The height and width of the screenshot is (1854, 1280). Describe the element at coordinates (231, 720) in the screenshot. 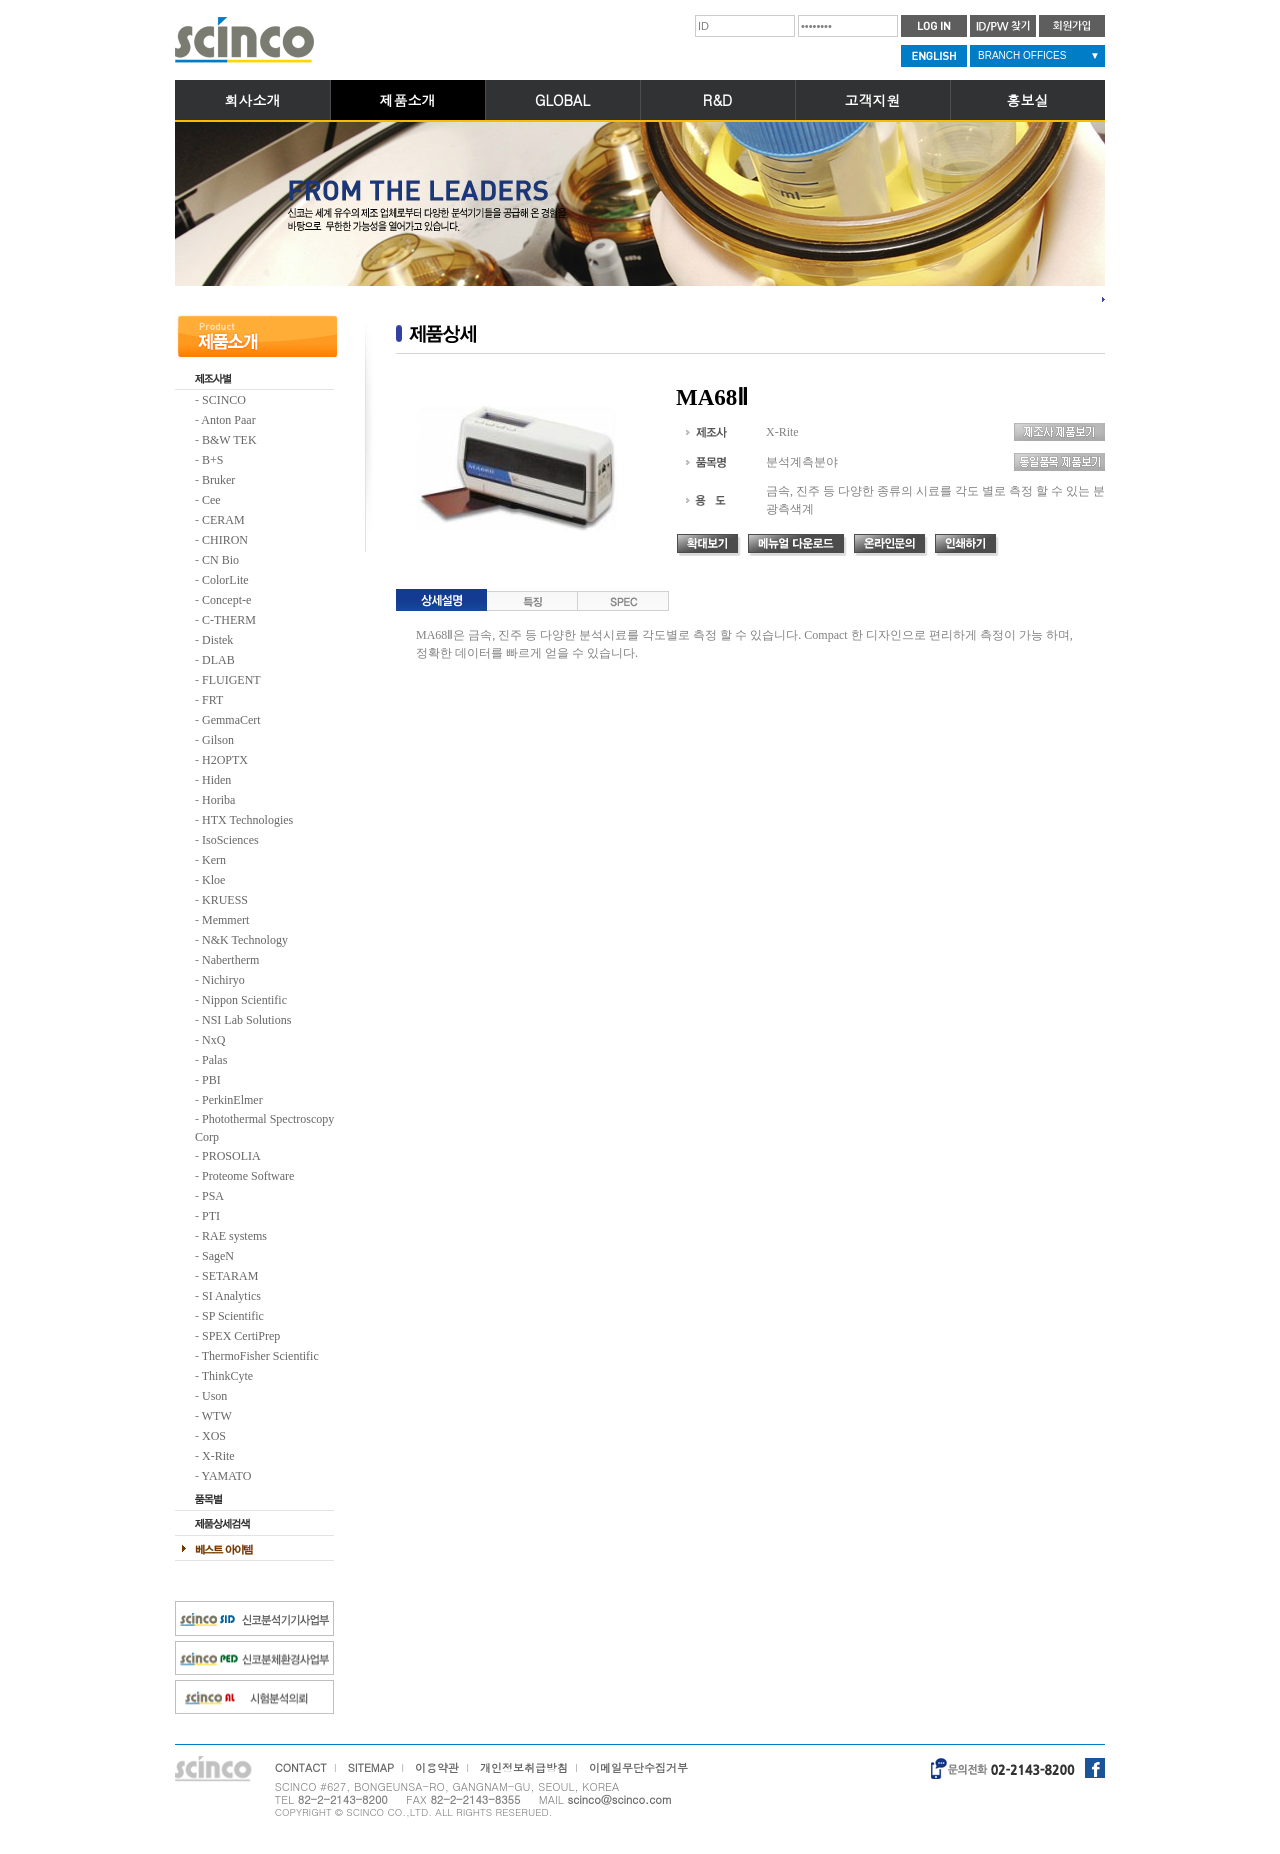

I see `GemmaCert` at that location.